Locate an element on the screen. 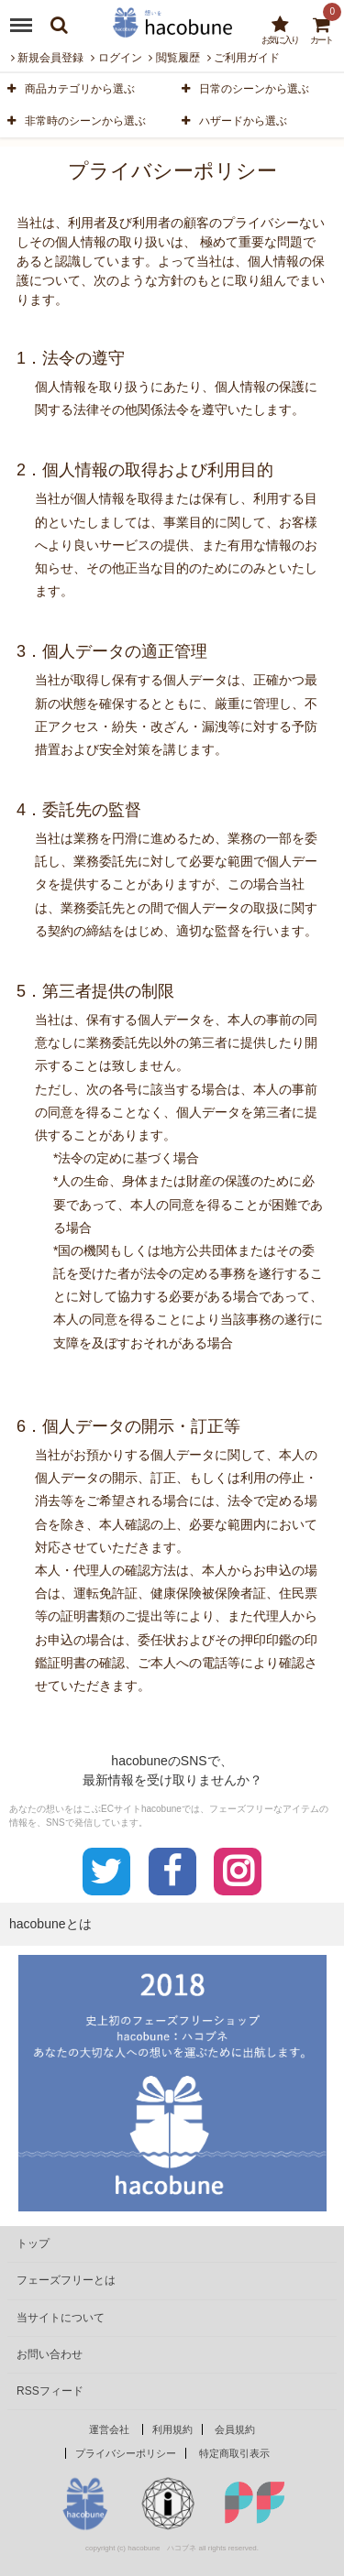  運営会社 is located at coordinates (109, 2429).